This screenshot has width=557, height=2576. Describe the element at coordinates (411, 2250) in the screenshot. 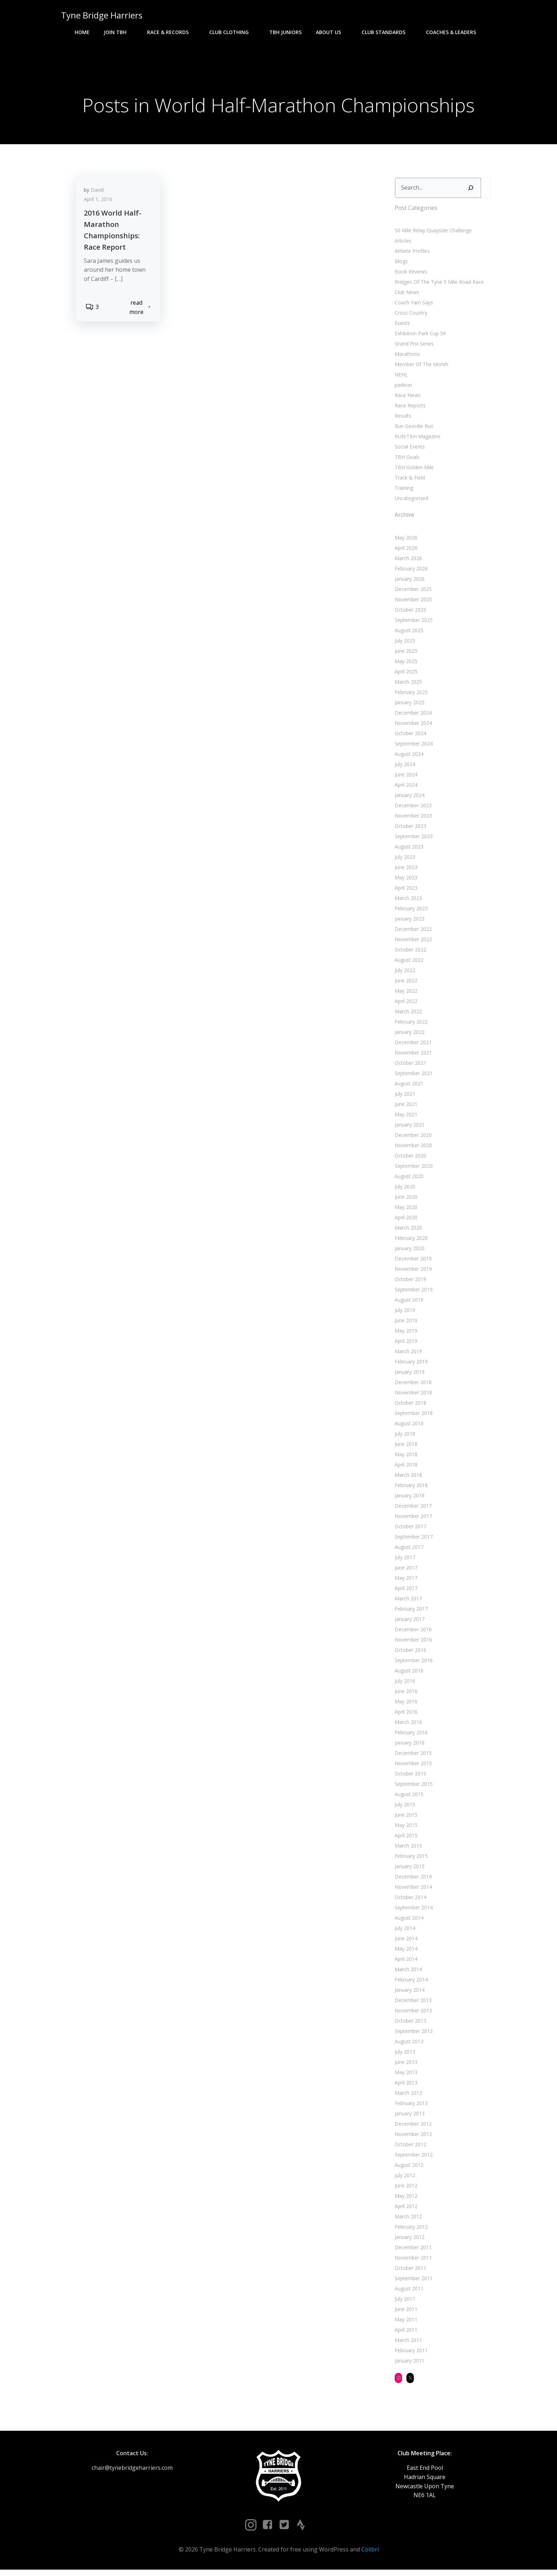

I see `December 2011` at that location.